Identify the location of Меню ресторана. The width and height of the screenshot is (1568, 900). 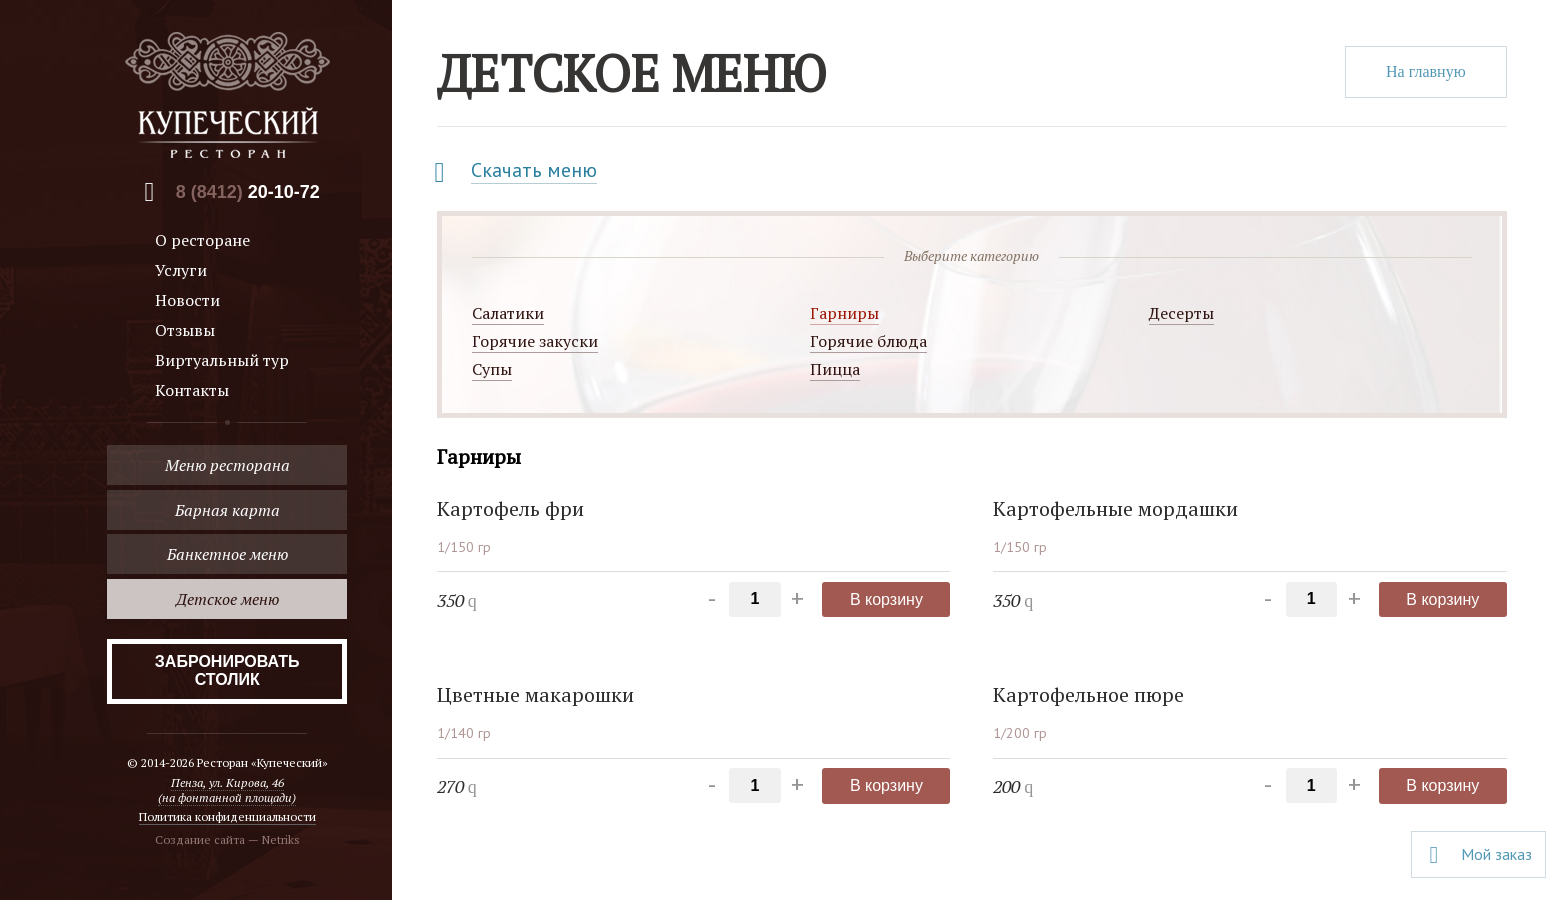
(227, 465).